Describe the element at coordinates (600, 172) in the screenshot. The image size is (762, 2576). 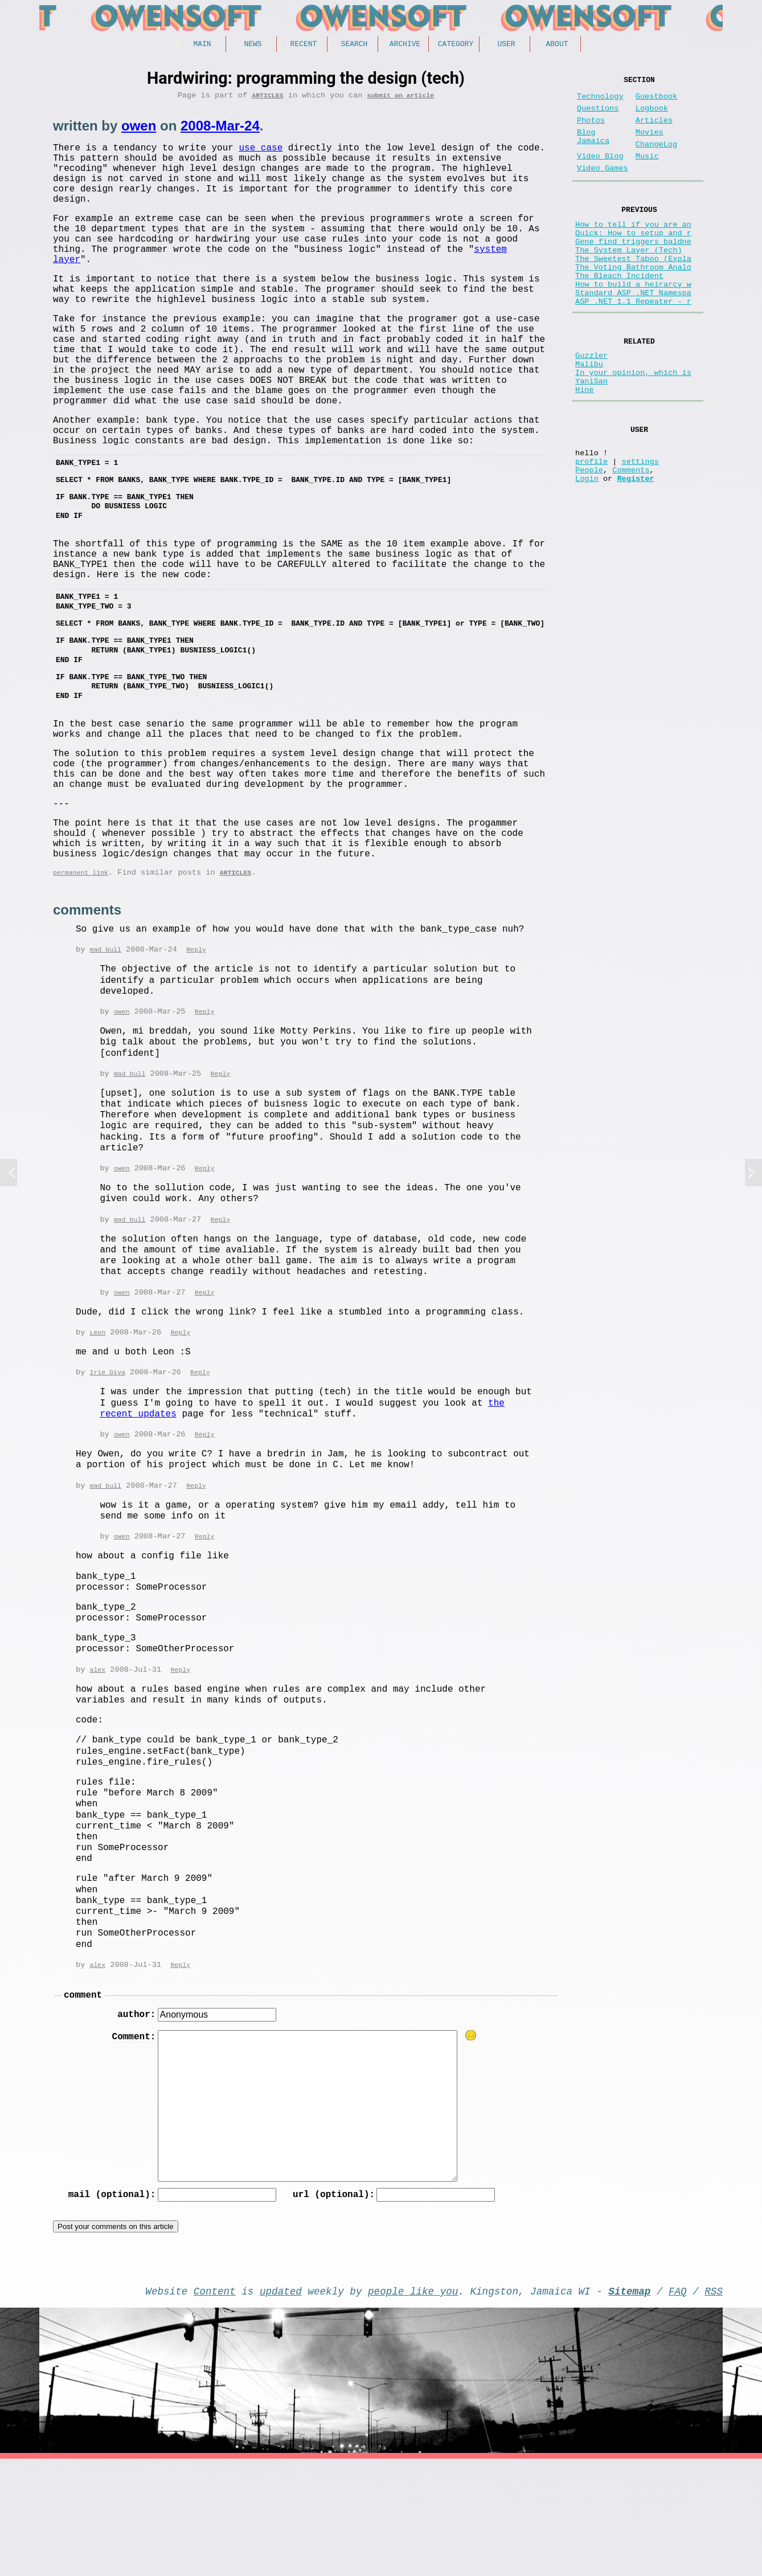
I see `Video Blog` at that location.